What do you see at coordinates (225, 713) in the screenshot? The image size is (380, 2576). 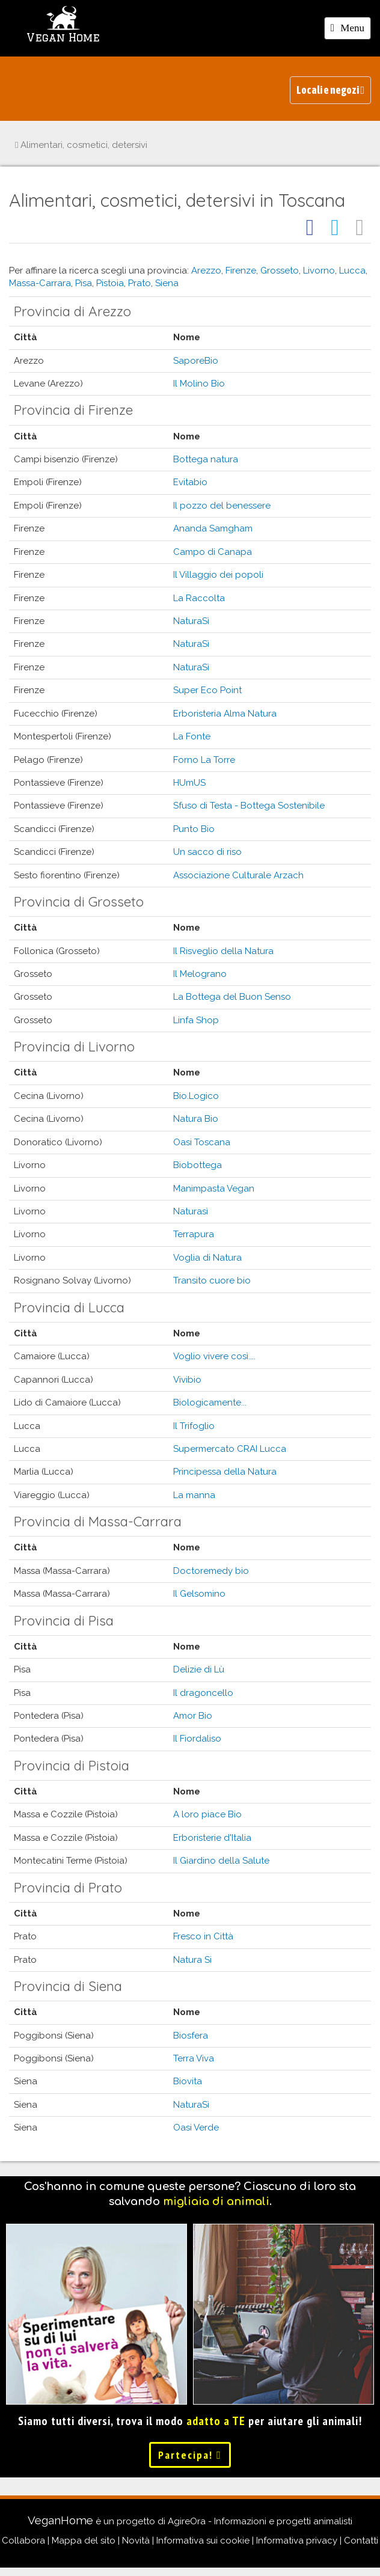 I see `Erboristeria Alma Natura` at bounding box center [225, 713].